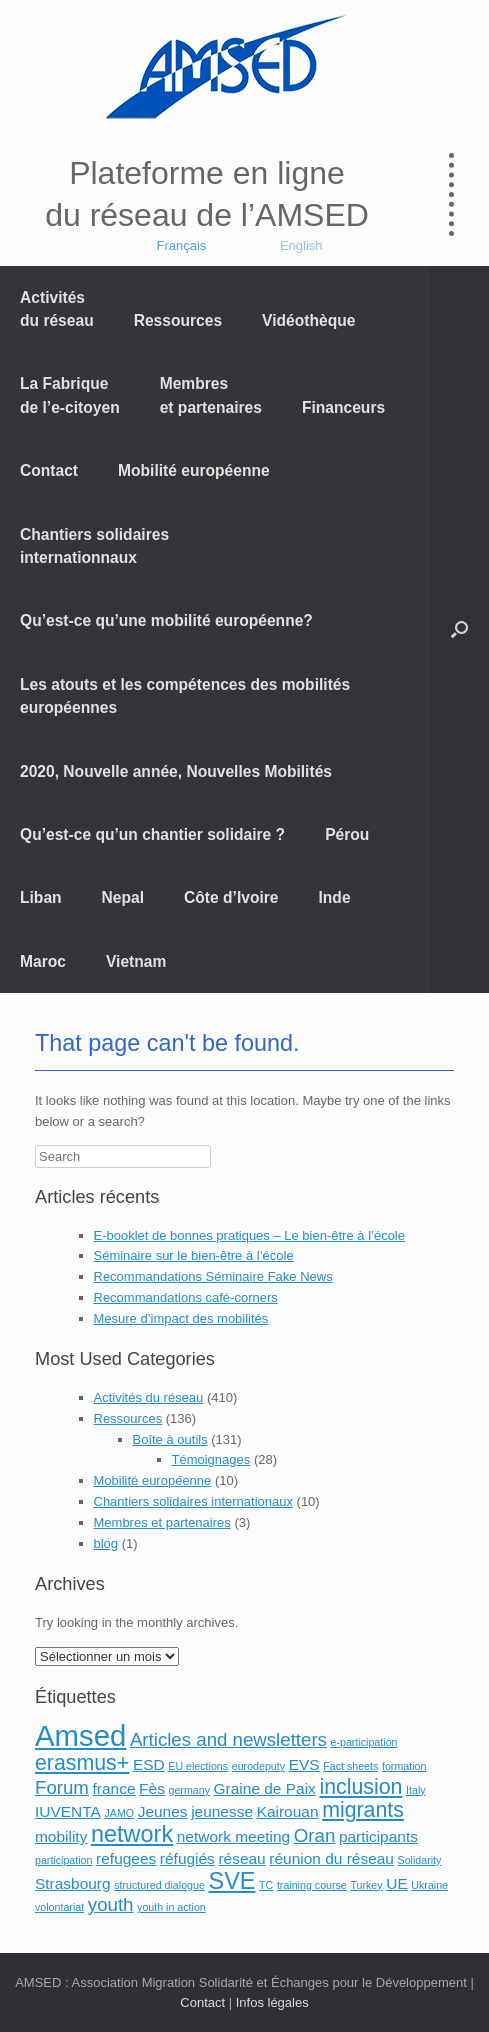 This screenshot has height=2032, width=489. What do you see at coordinates (187, 1858) in the screenshot?
I see `réfugiés [réfugiés (2 éléments)]` at bounding box center [187, 1858].